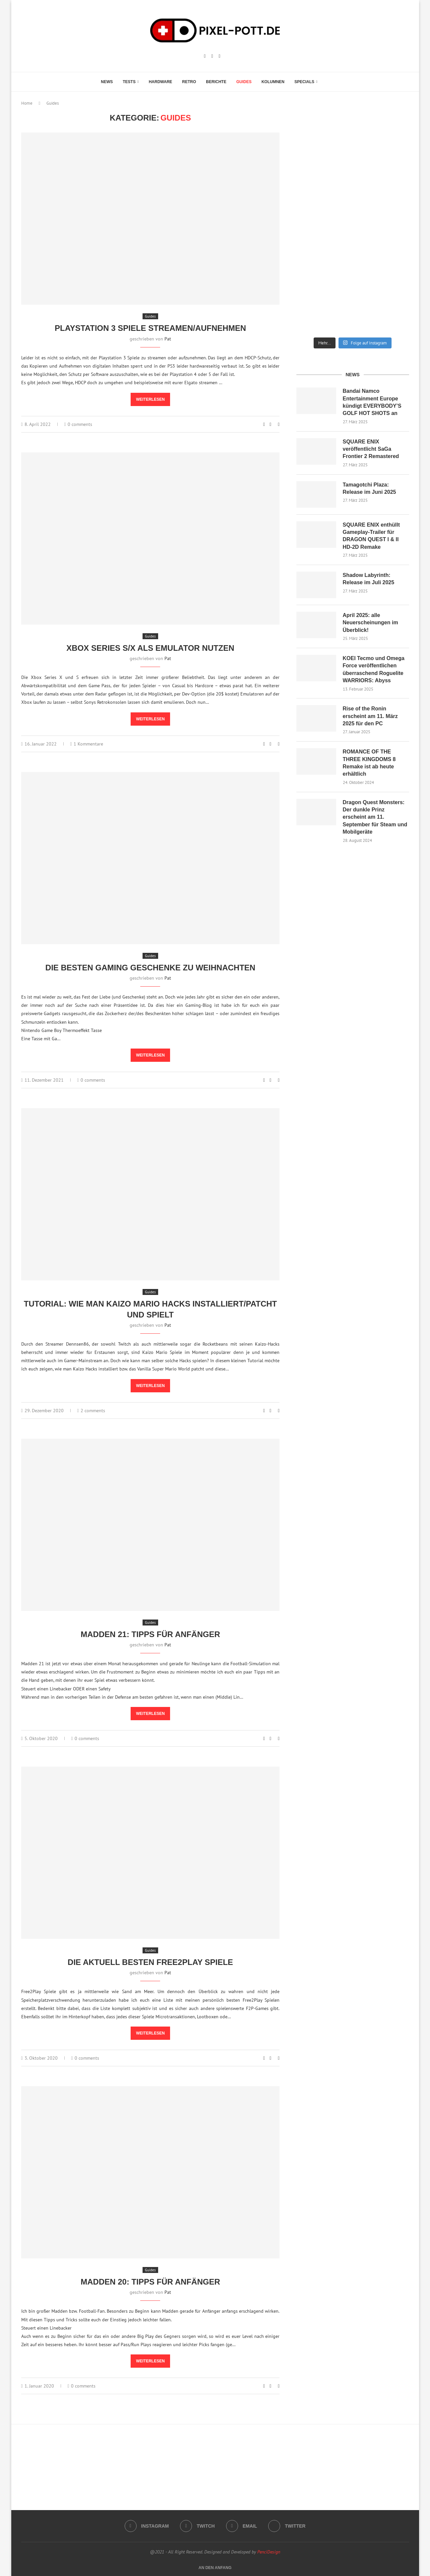 This screenshot has width=430, height=2576. Describe the element at coordinates (167, 339) in the screenshot. I see `Pat` at that location.